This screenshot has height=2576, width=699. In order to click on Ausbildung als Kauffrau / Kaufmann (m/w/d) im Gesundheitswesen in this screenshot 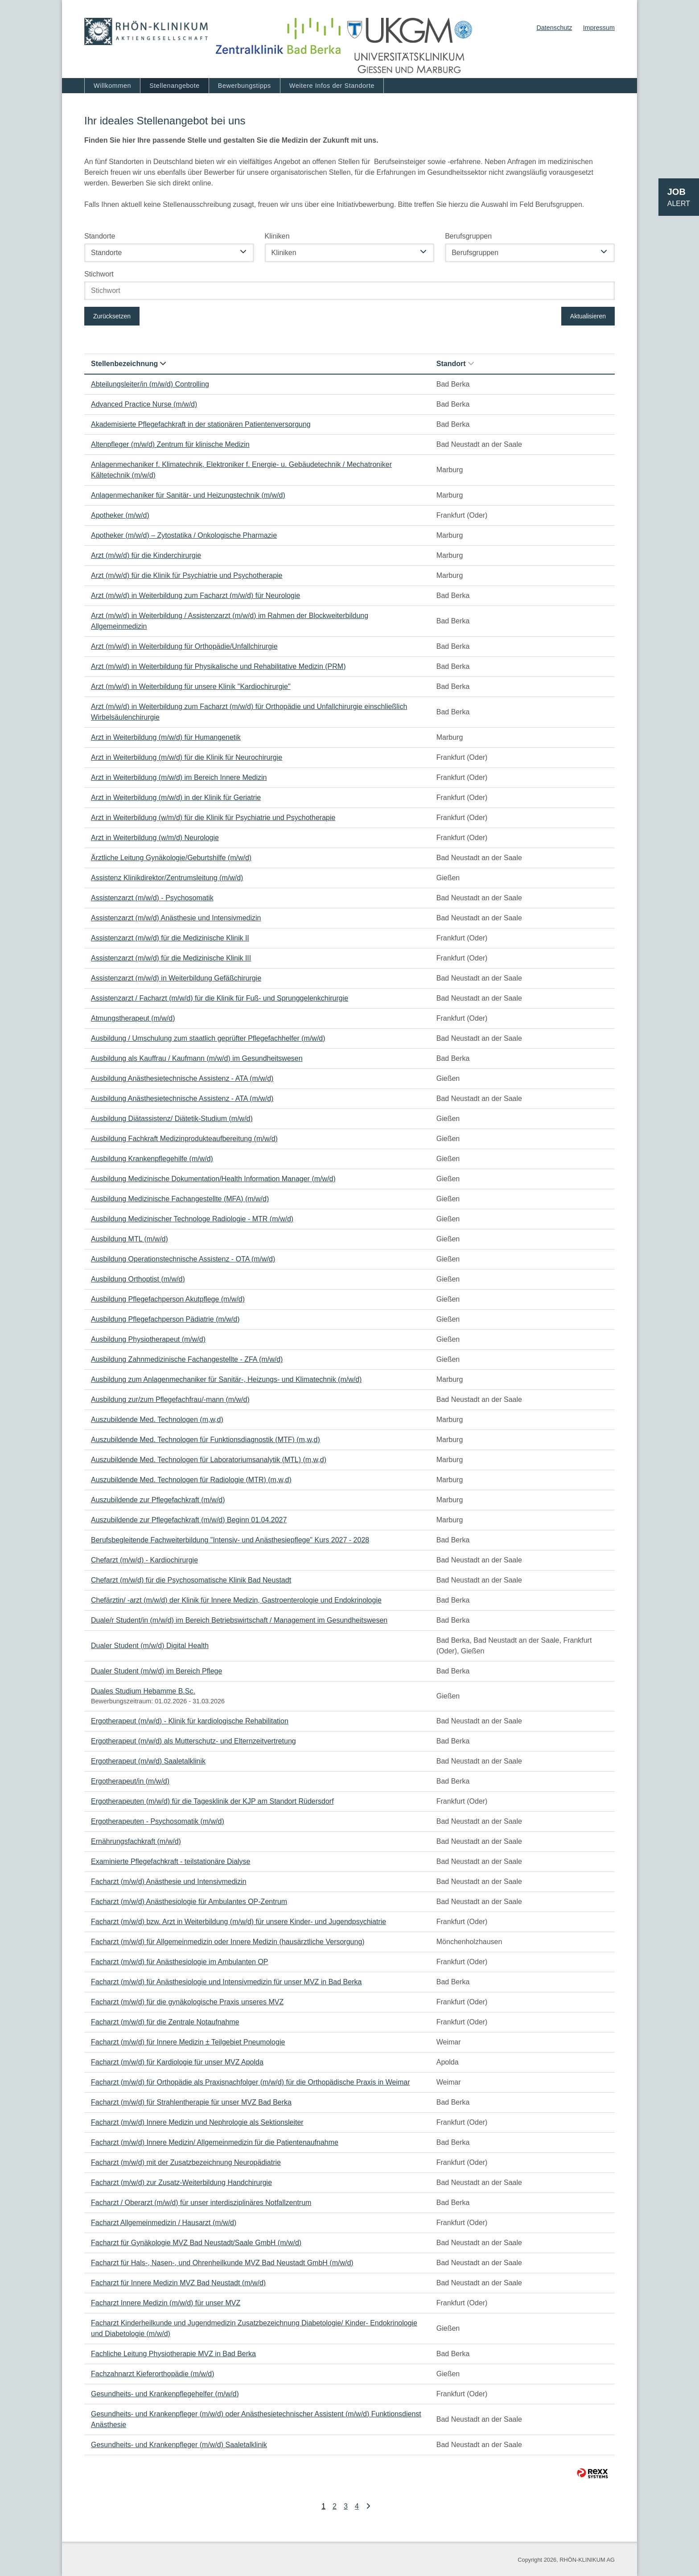, I will do `click(197, 1058)`.